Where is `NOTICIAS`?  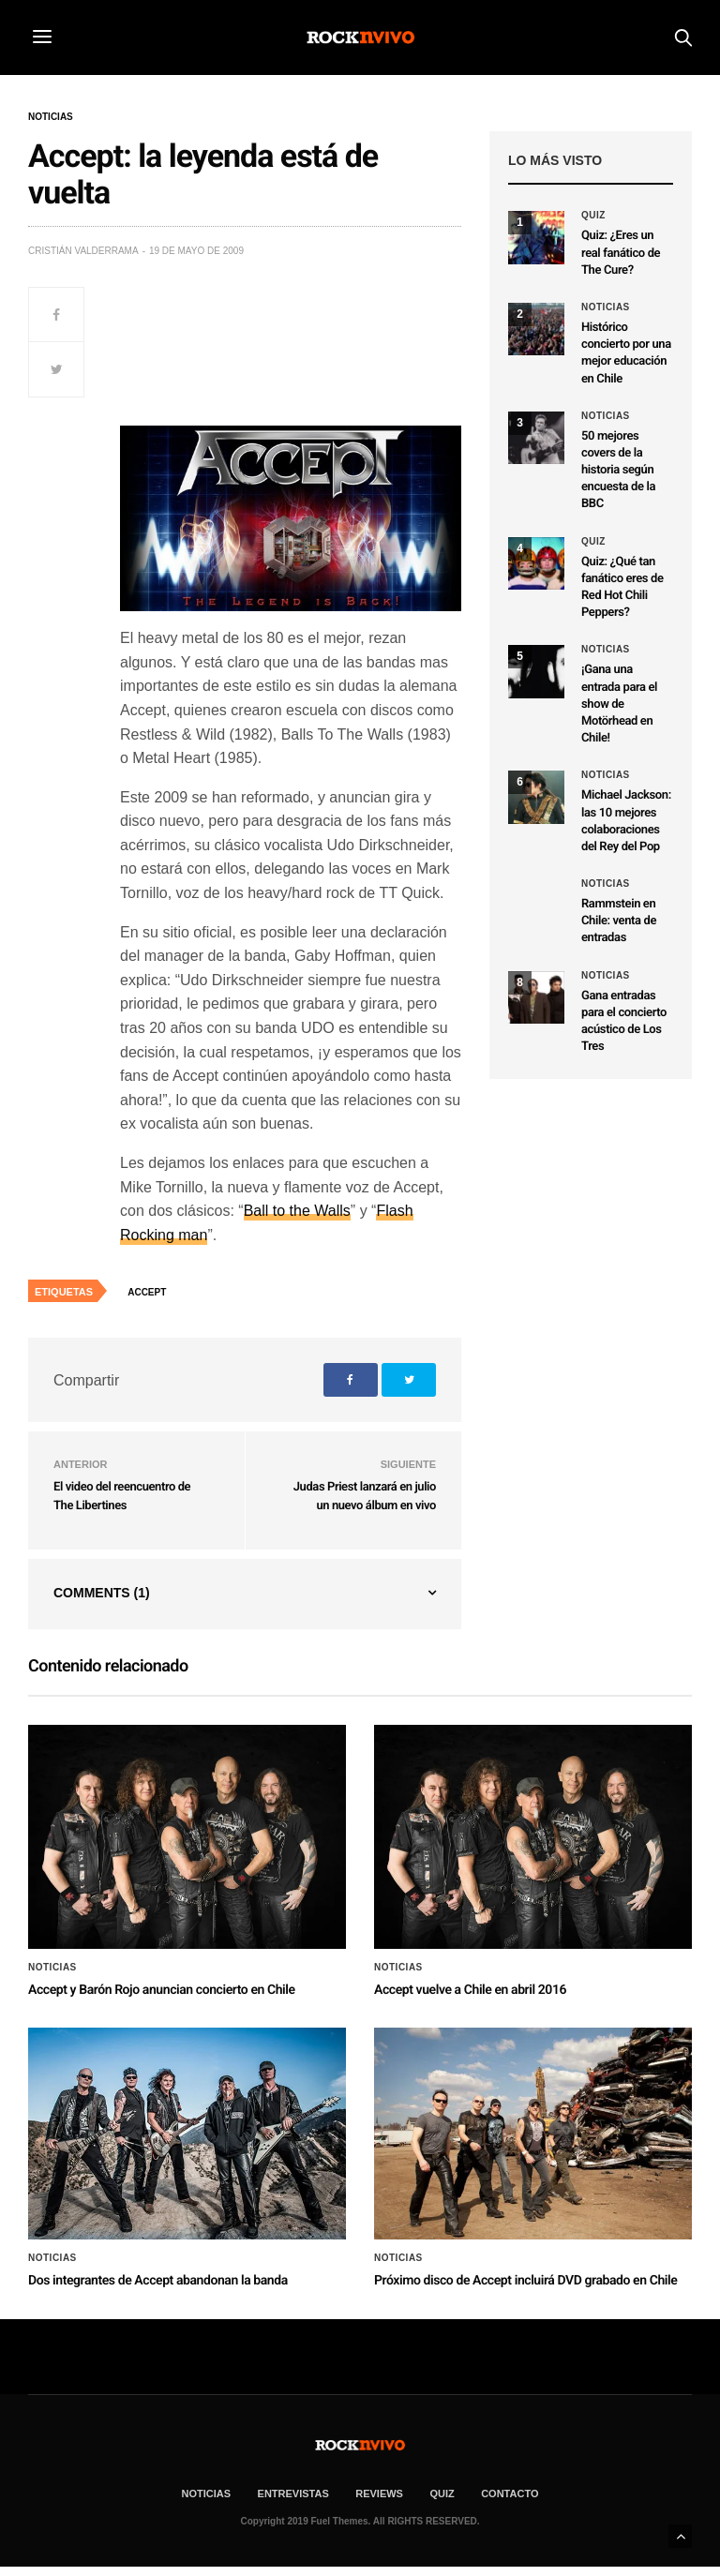
NOTICIAS is located at coordinates (207, 2493).